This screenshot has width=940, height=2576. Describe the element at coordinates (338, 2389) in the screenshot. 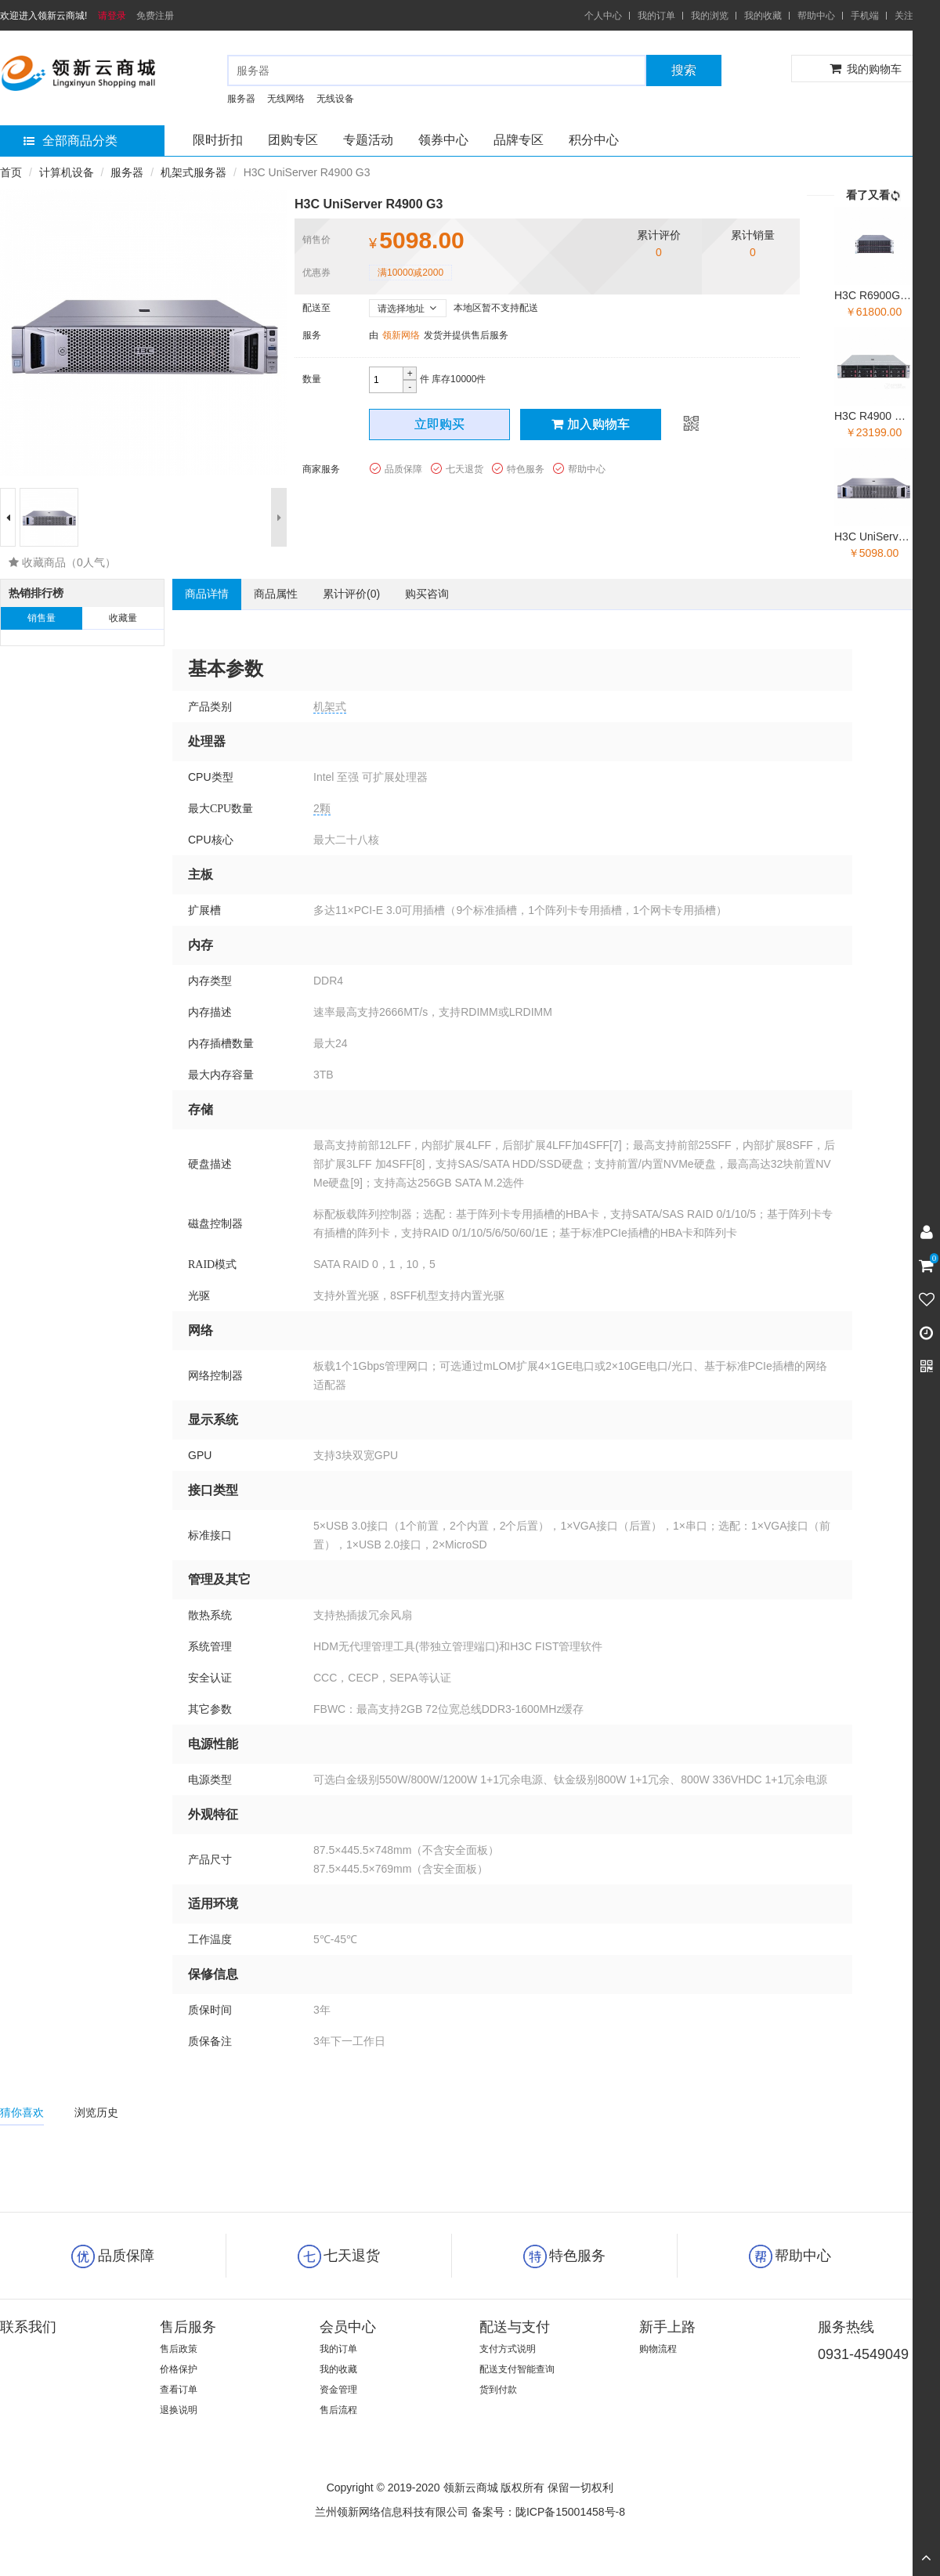

I see `资金管理` at that location.